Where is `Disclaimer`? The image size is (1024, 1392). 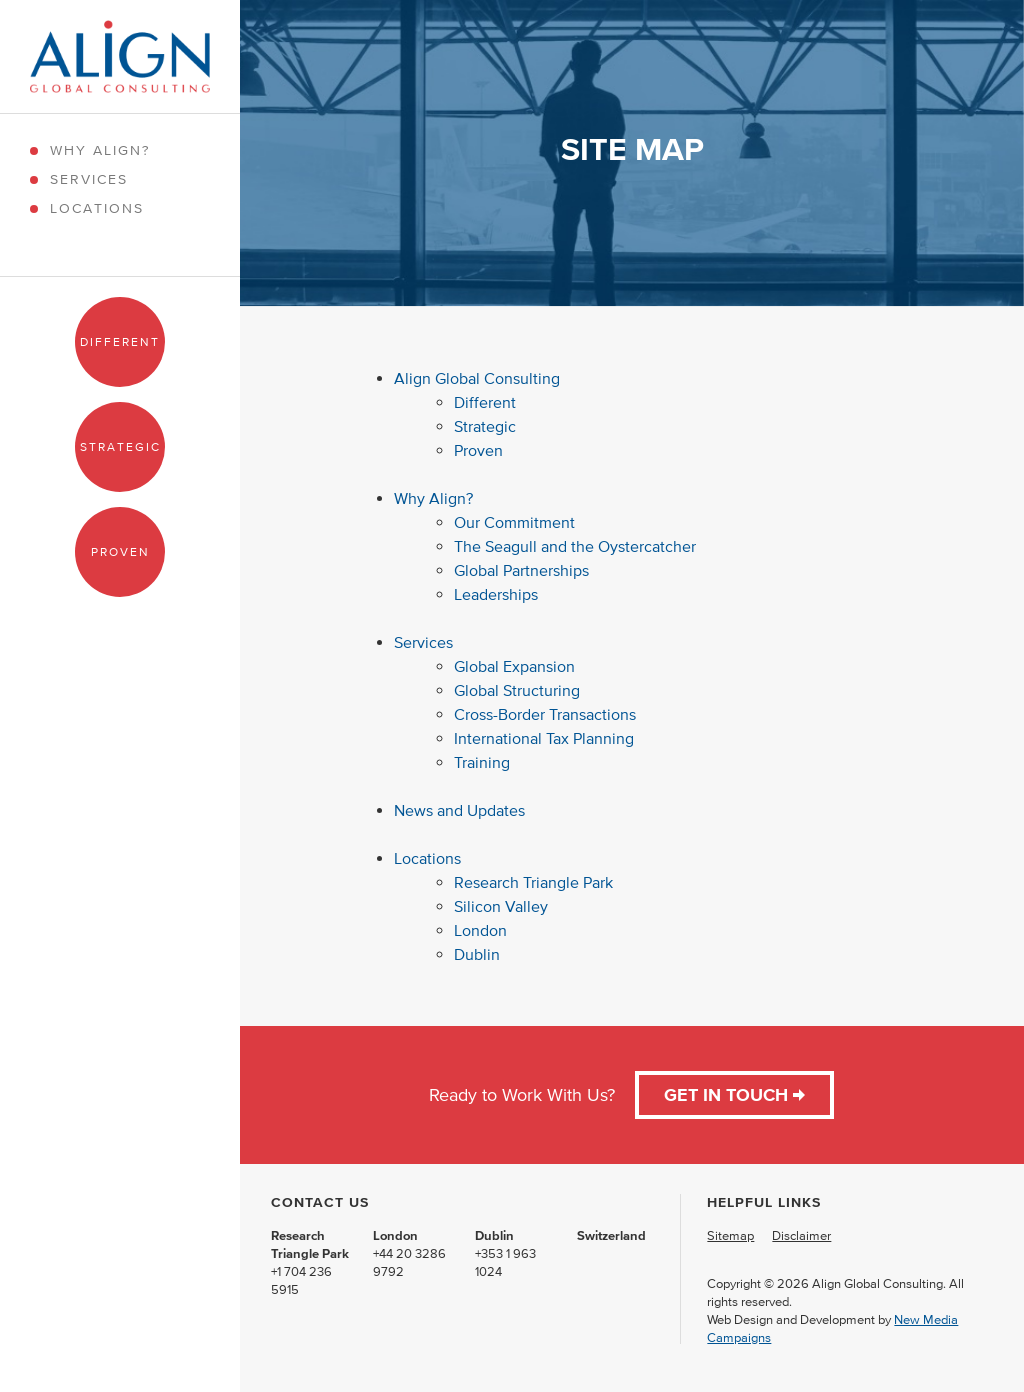 Disclaimer is located at coordinates (801, 1235).